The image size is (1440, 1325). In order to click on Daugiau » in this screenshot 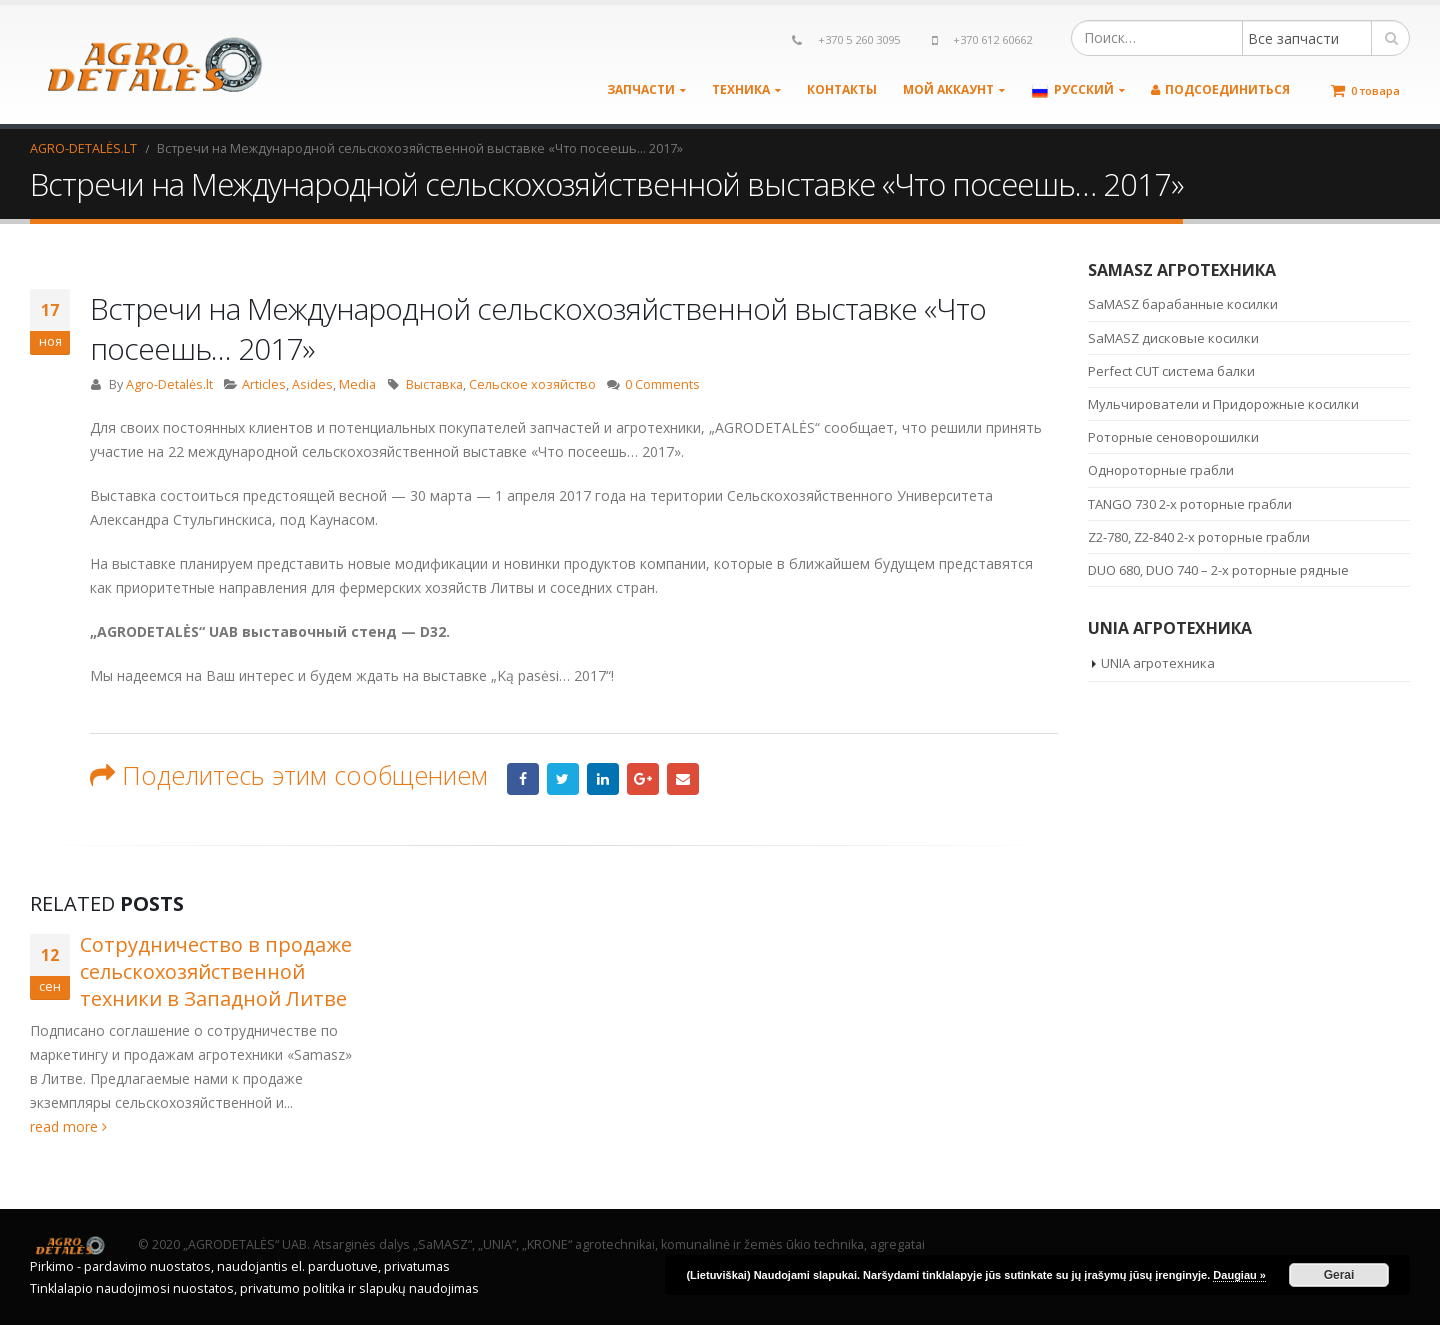, I will do `click(1239, 1275)`.